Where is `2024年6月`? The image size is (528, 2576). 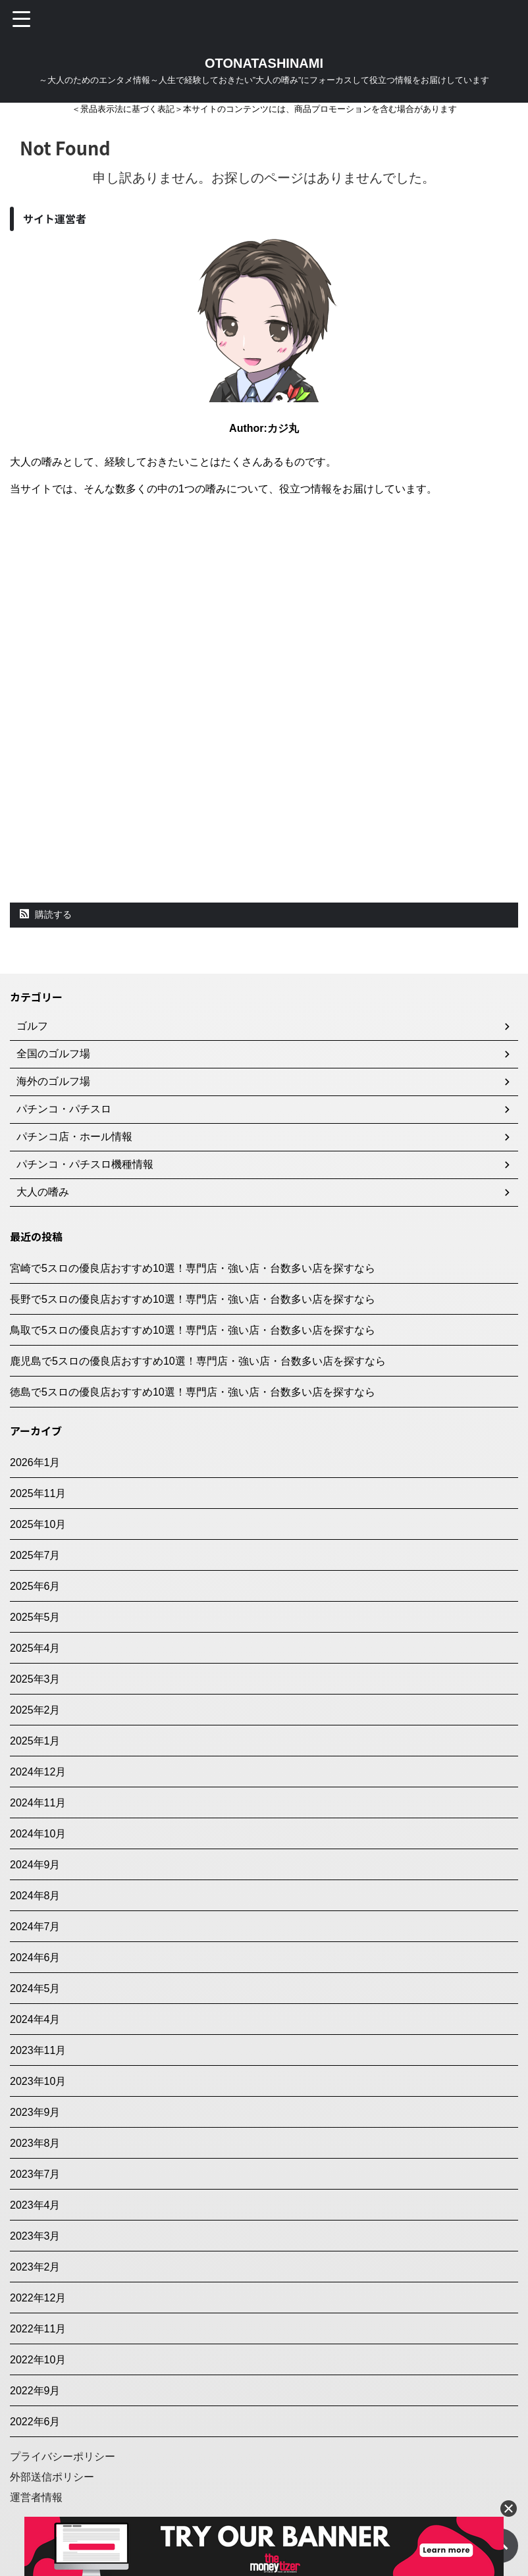
2024年6月 is located at coordinates (35, 1957).